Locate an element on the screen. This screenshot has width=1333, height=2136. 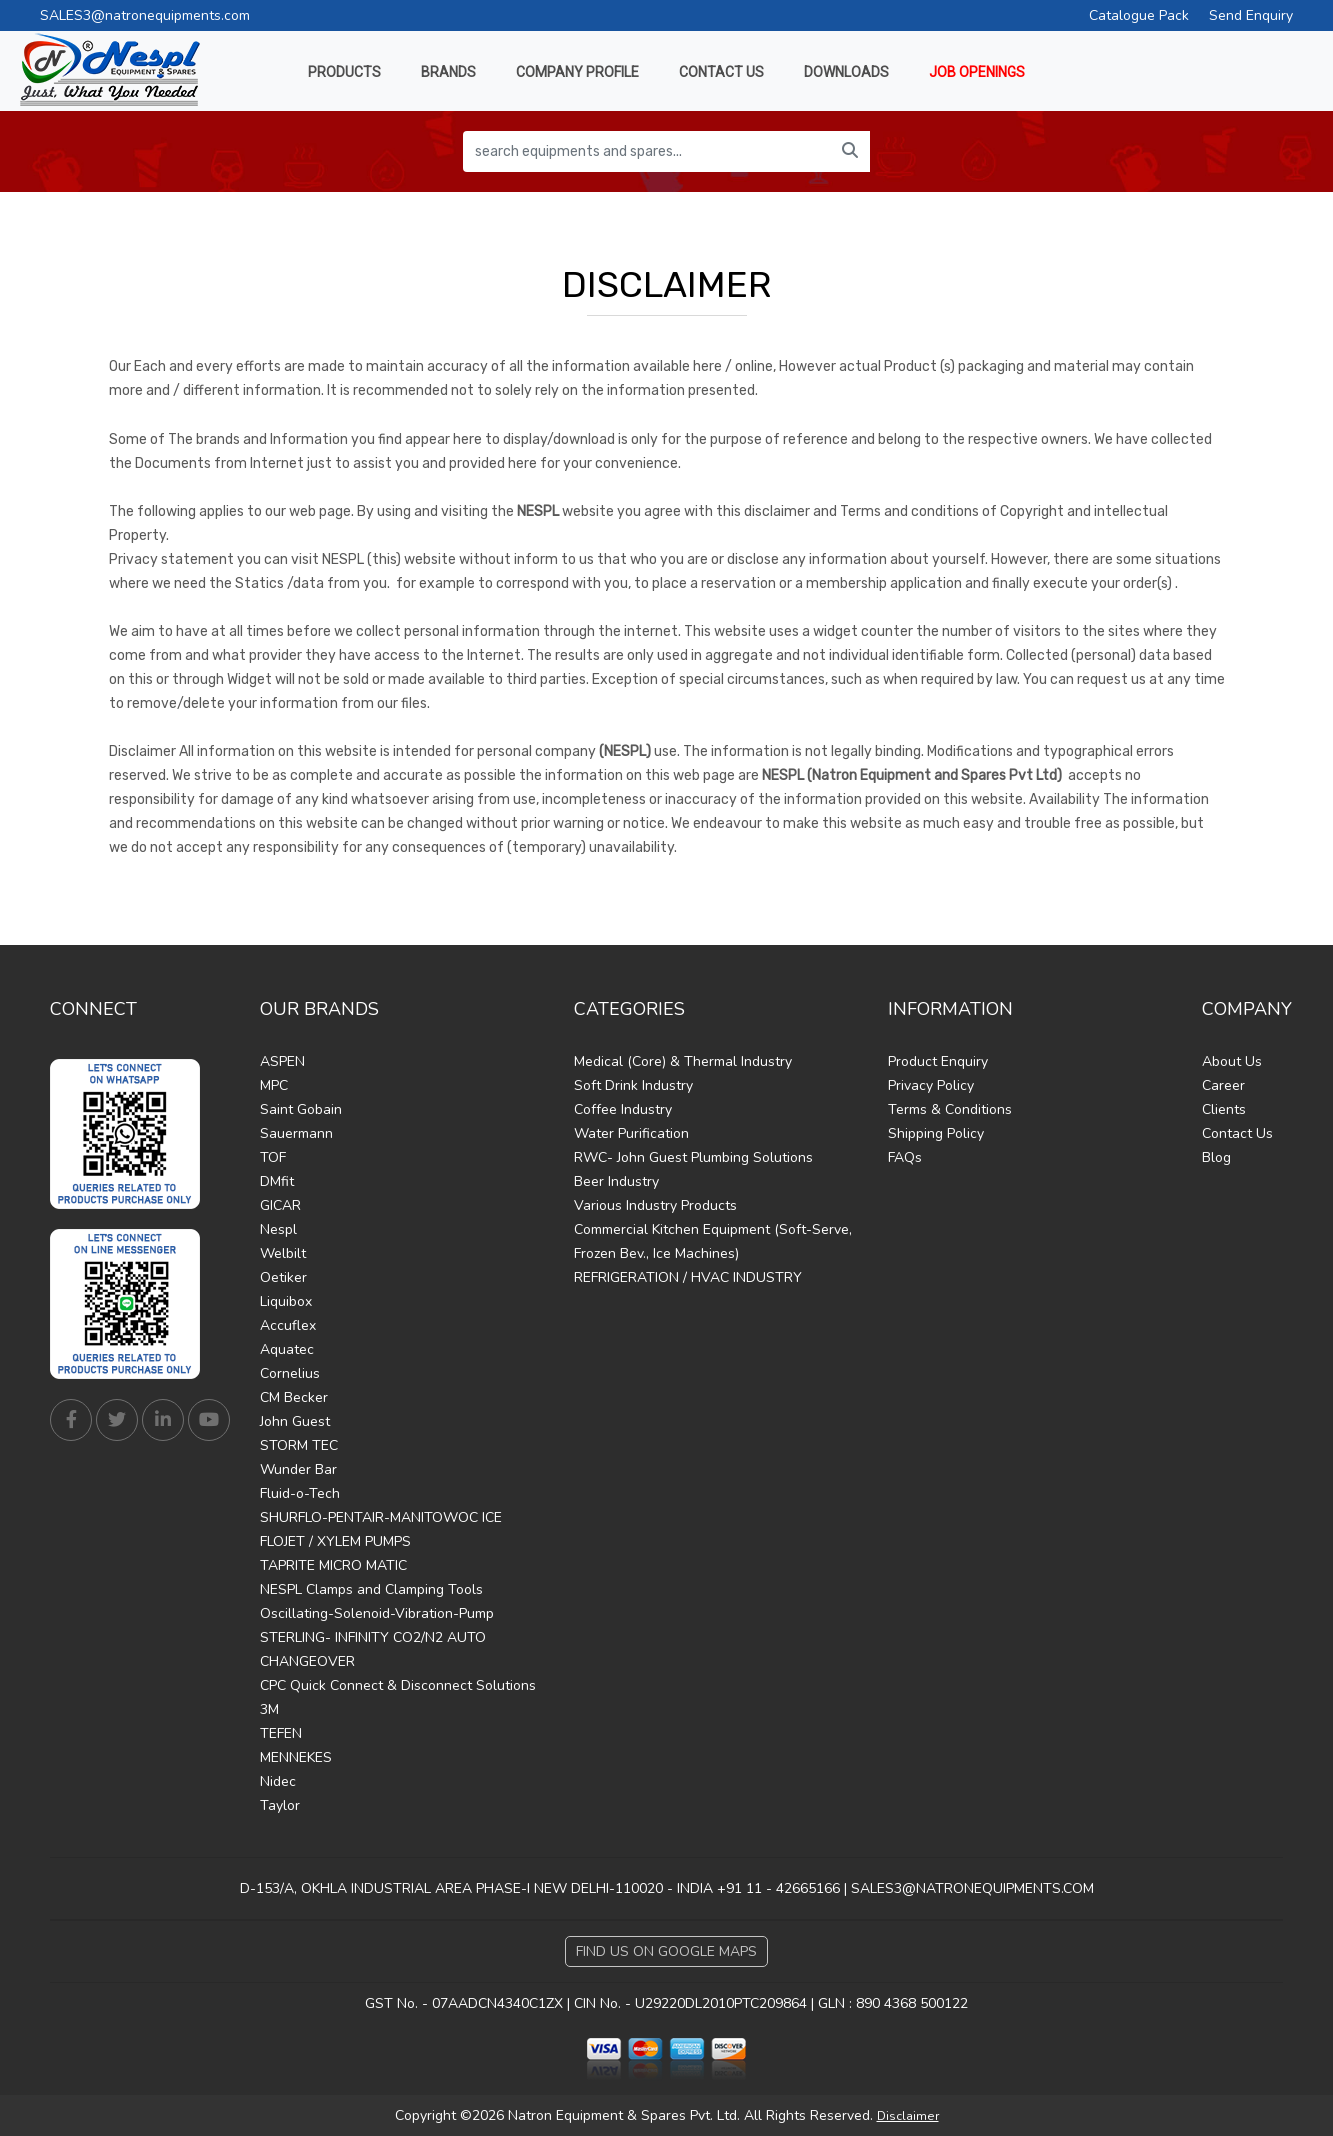
GICAR is located at coordinates (280, 1205).